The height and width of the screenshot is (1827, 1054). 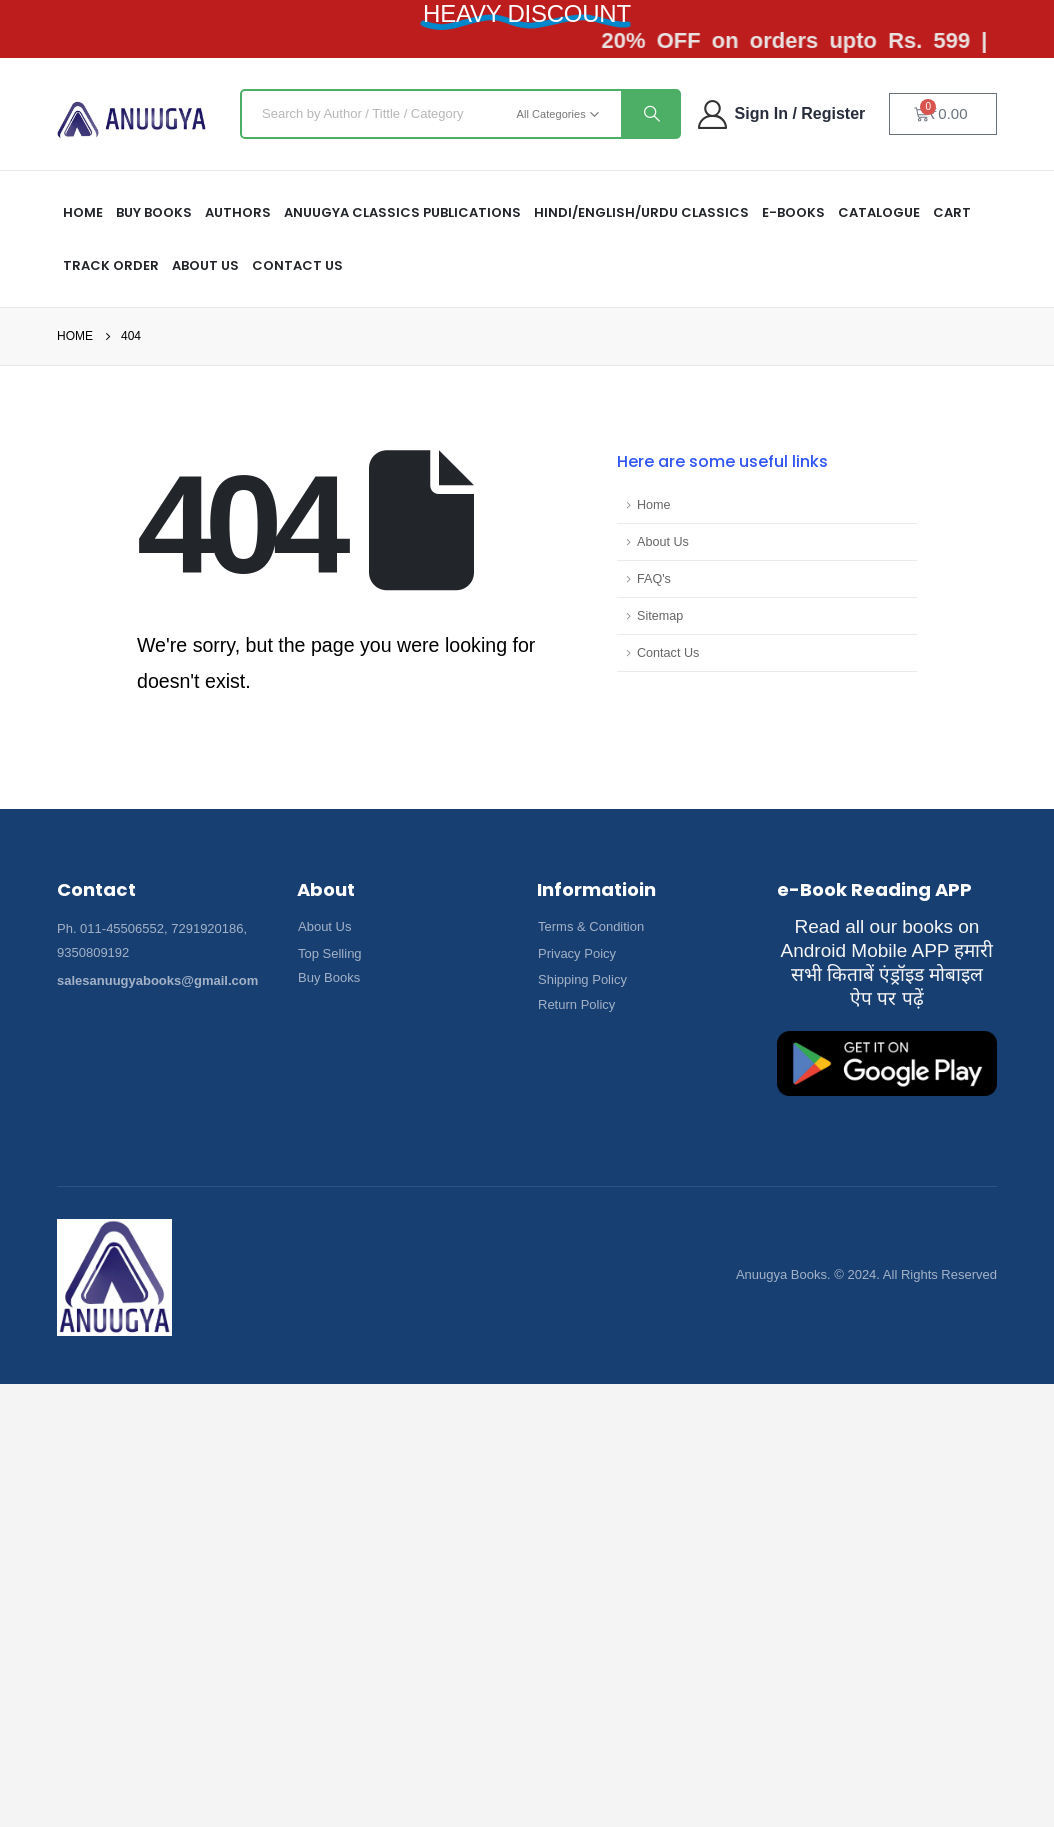 What do you see at coordinates (641, 212) in the screenshot?
I see `HINDI/ENGLISH/URDU CLASSICS` at bounding box center [641, 212].